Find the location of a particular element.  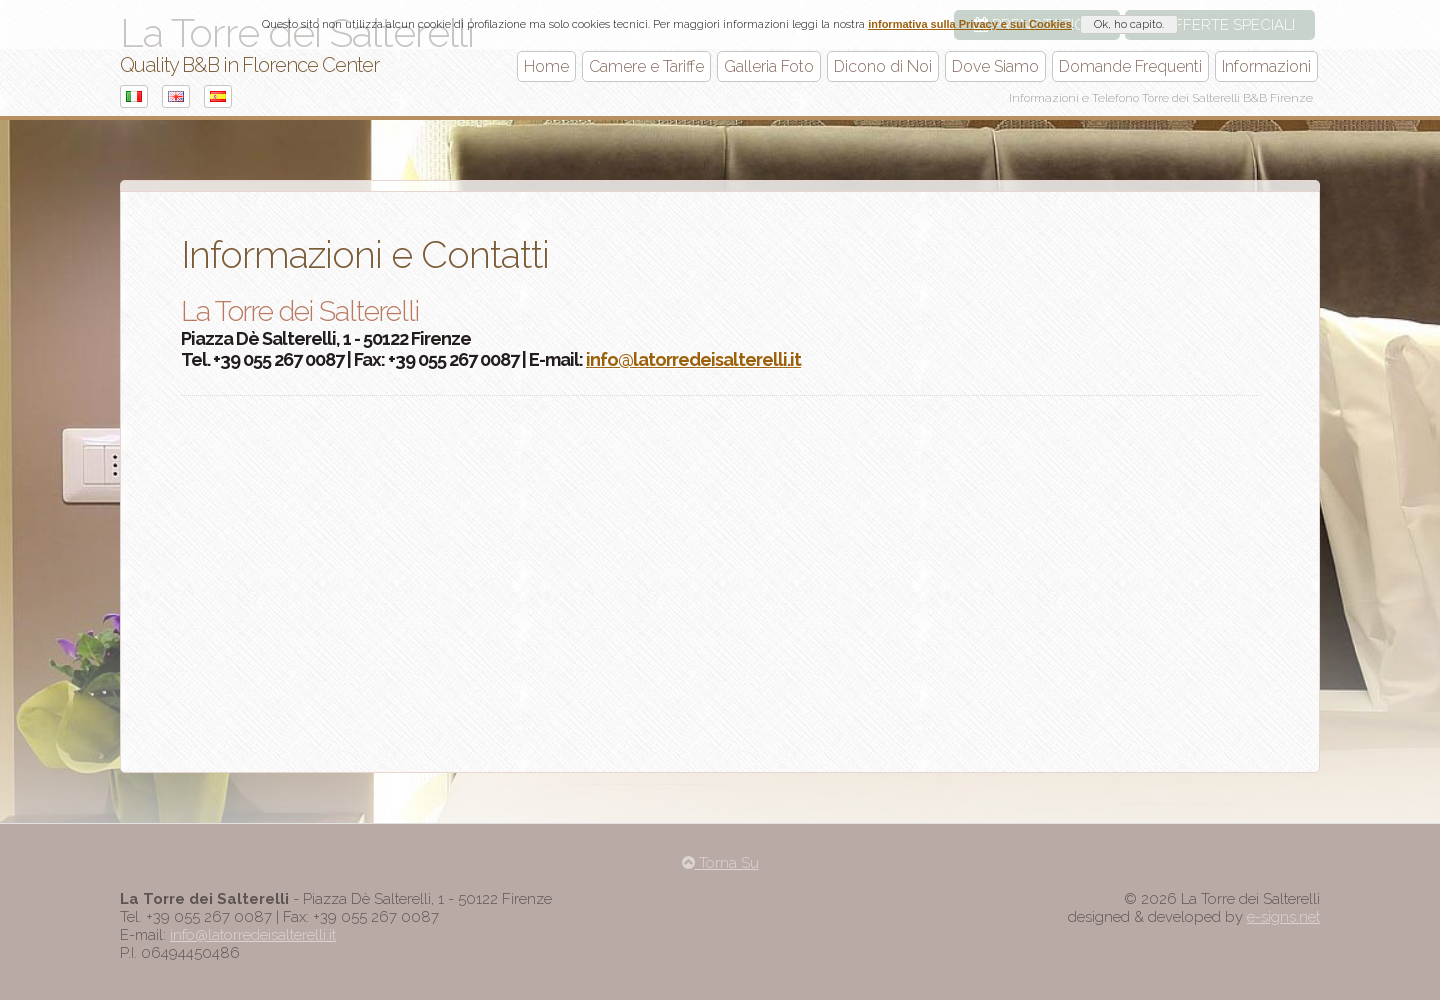

Informazioni is located at coordinates (1266, 66).